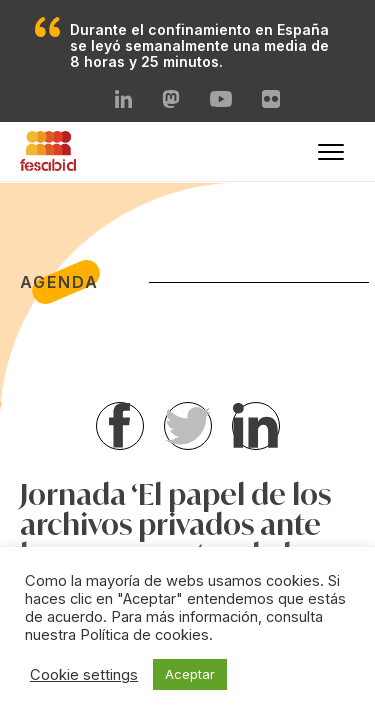 Image resolution: width=375 pixels, height=720 pixels. I want to click on Cookie settings [button], so click(84, 675).